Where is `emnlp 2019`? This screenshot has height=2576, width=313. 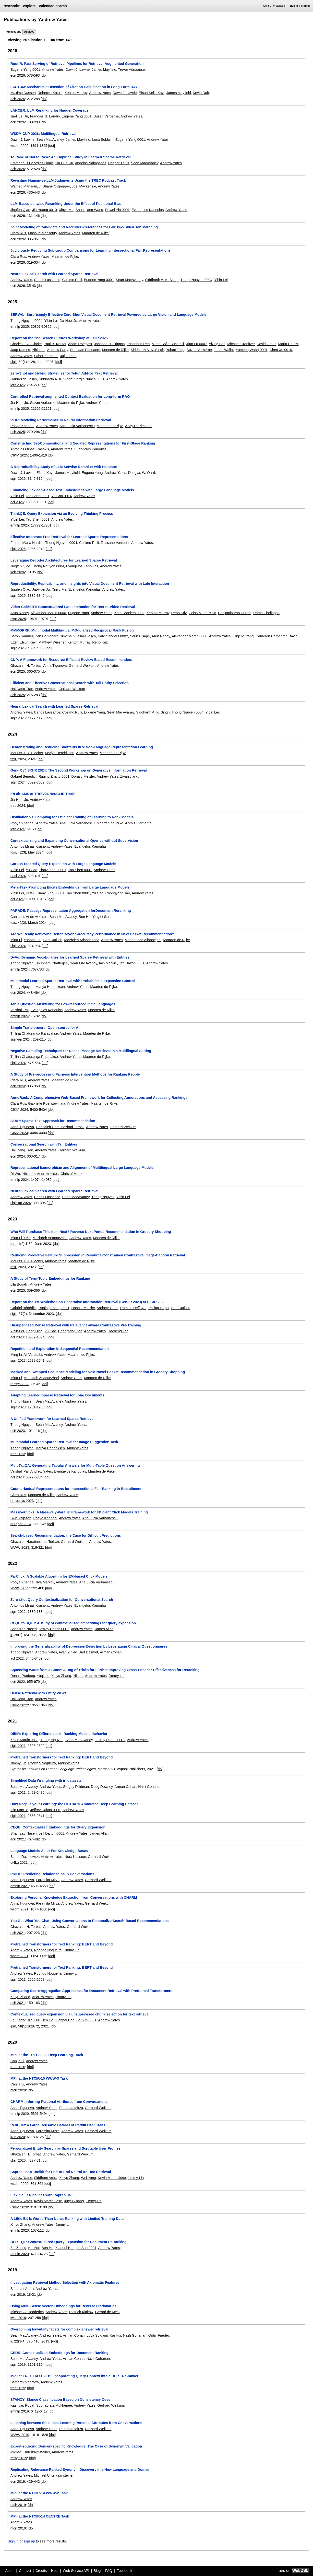 emnlp 2019 is located at coordinates (19, 2411).